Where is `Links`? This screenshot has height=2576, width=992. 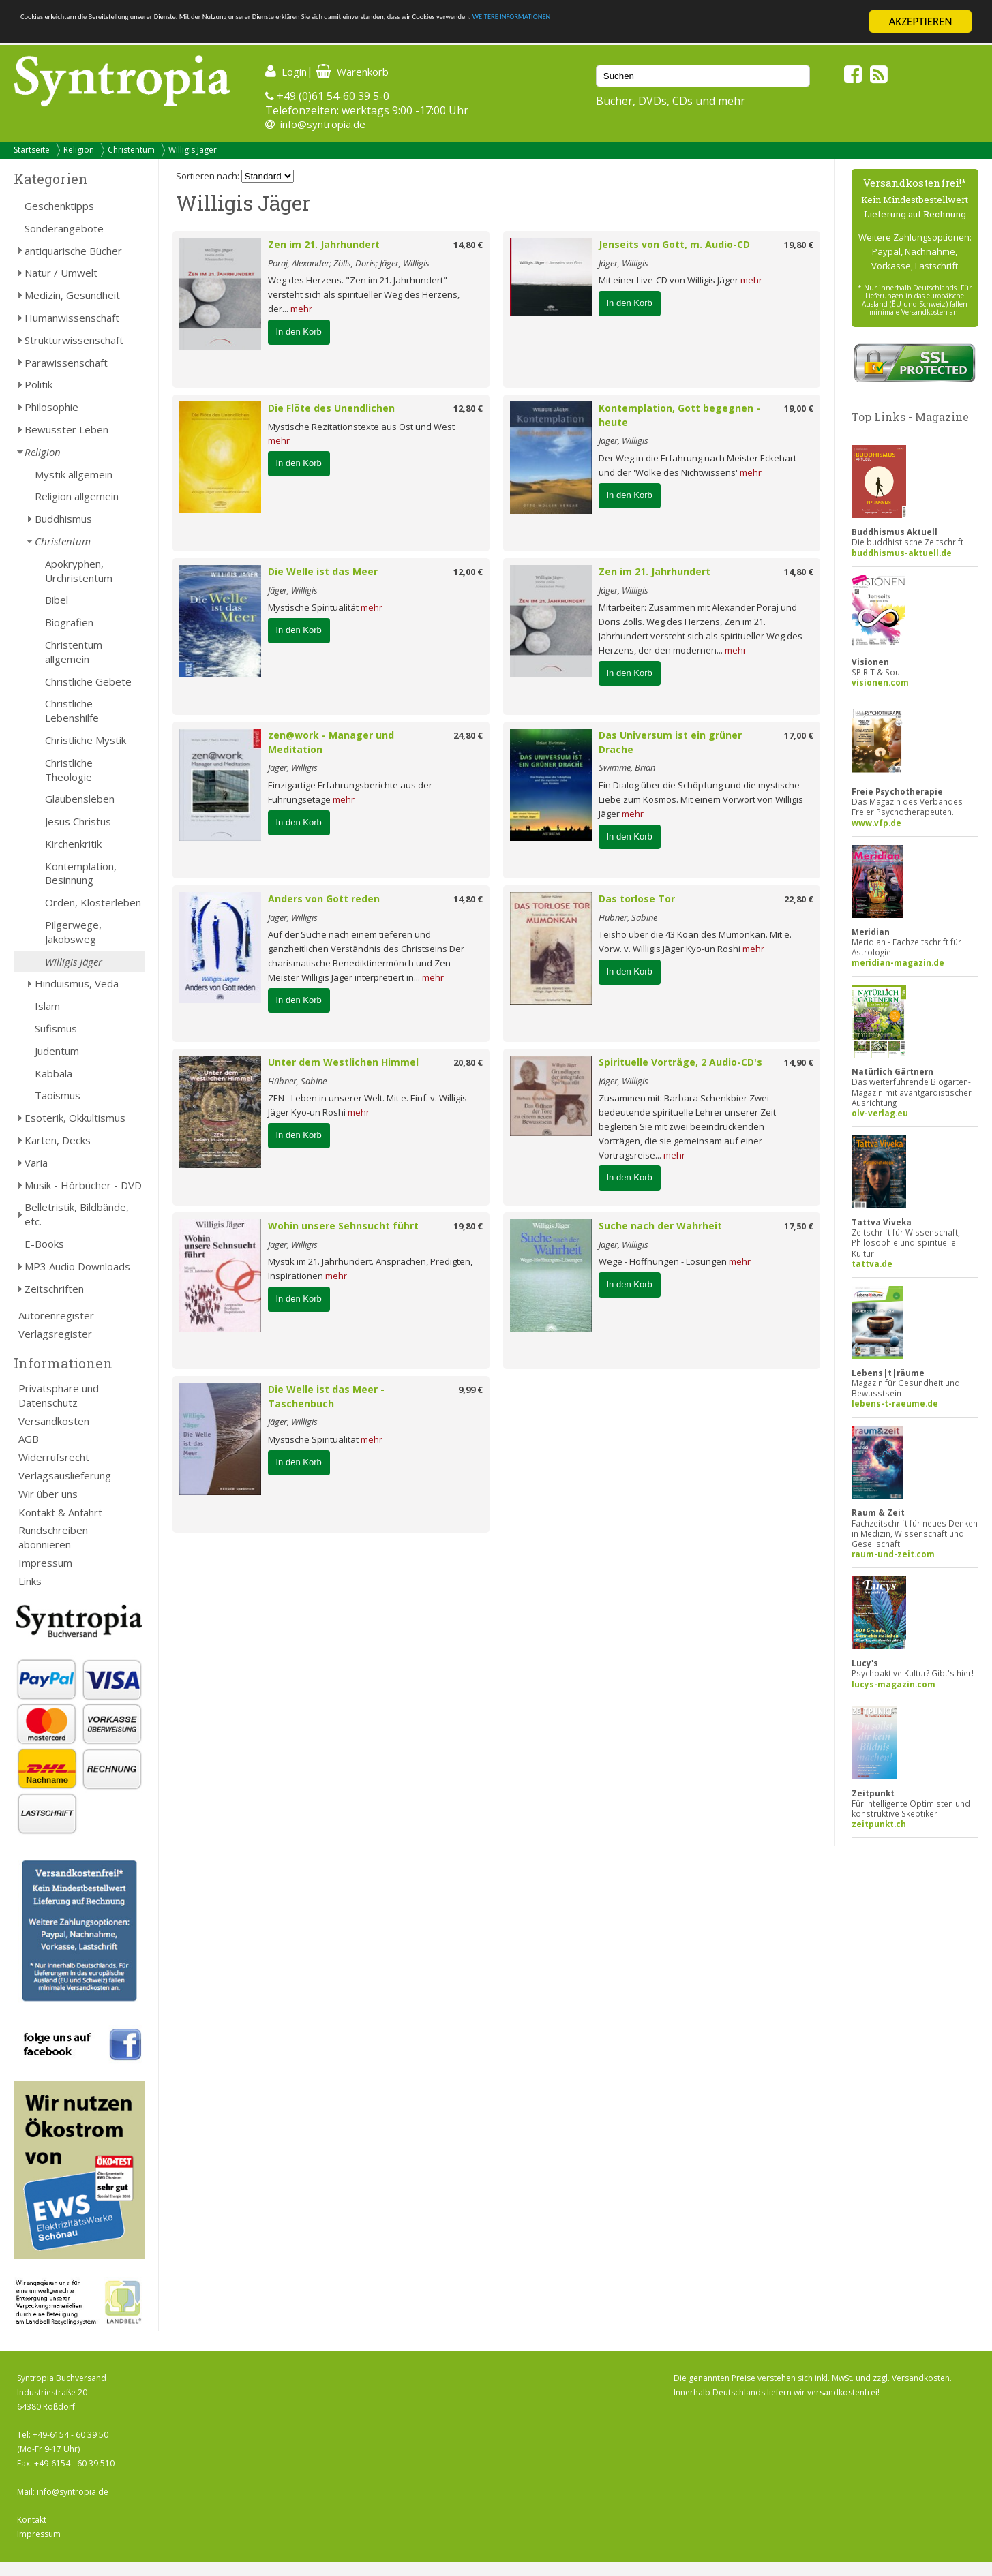 Links is located at coordinates (30, 1581).